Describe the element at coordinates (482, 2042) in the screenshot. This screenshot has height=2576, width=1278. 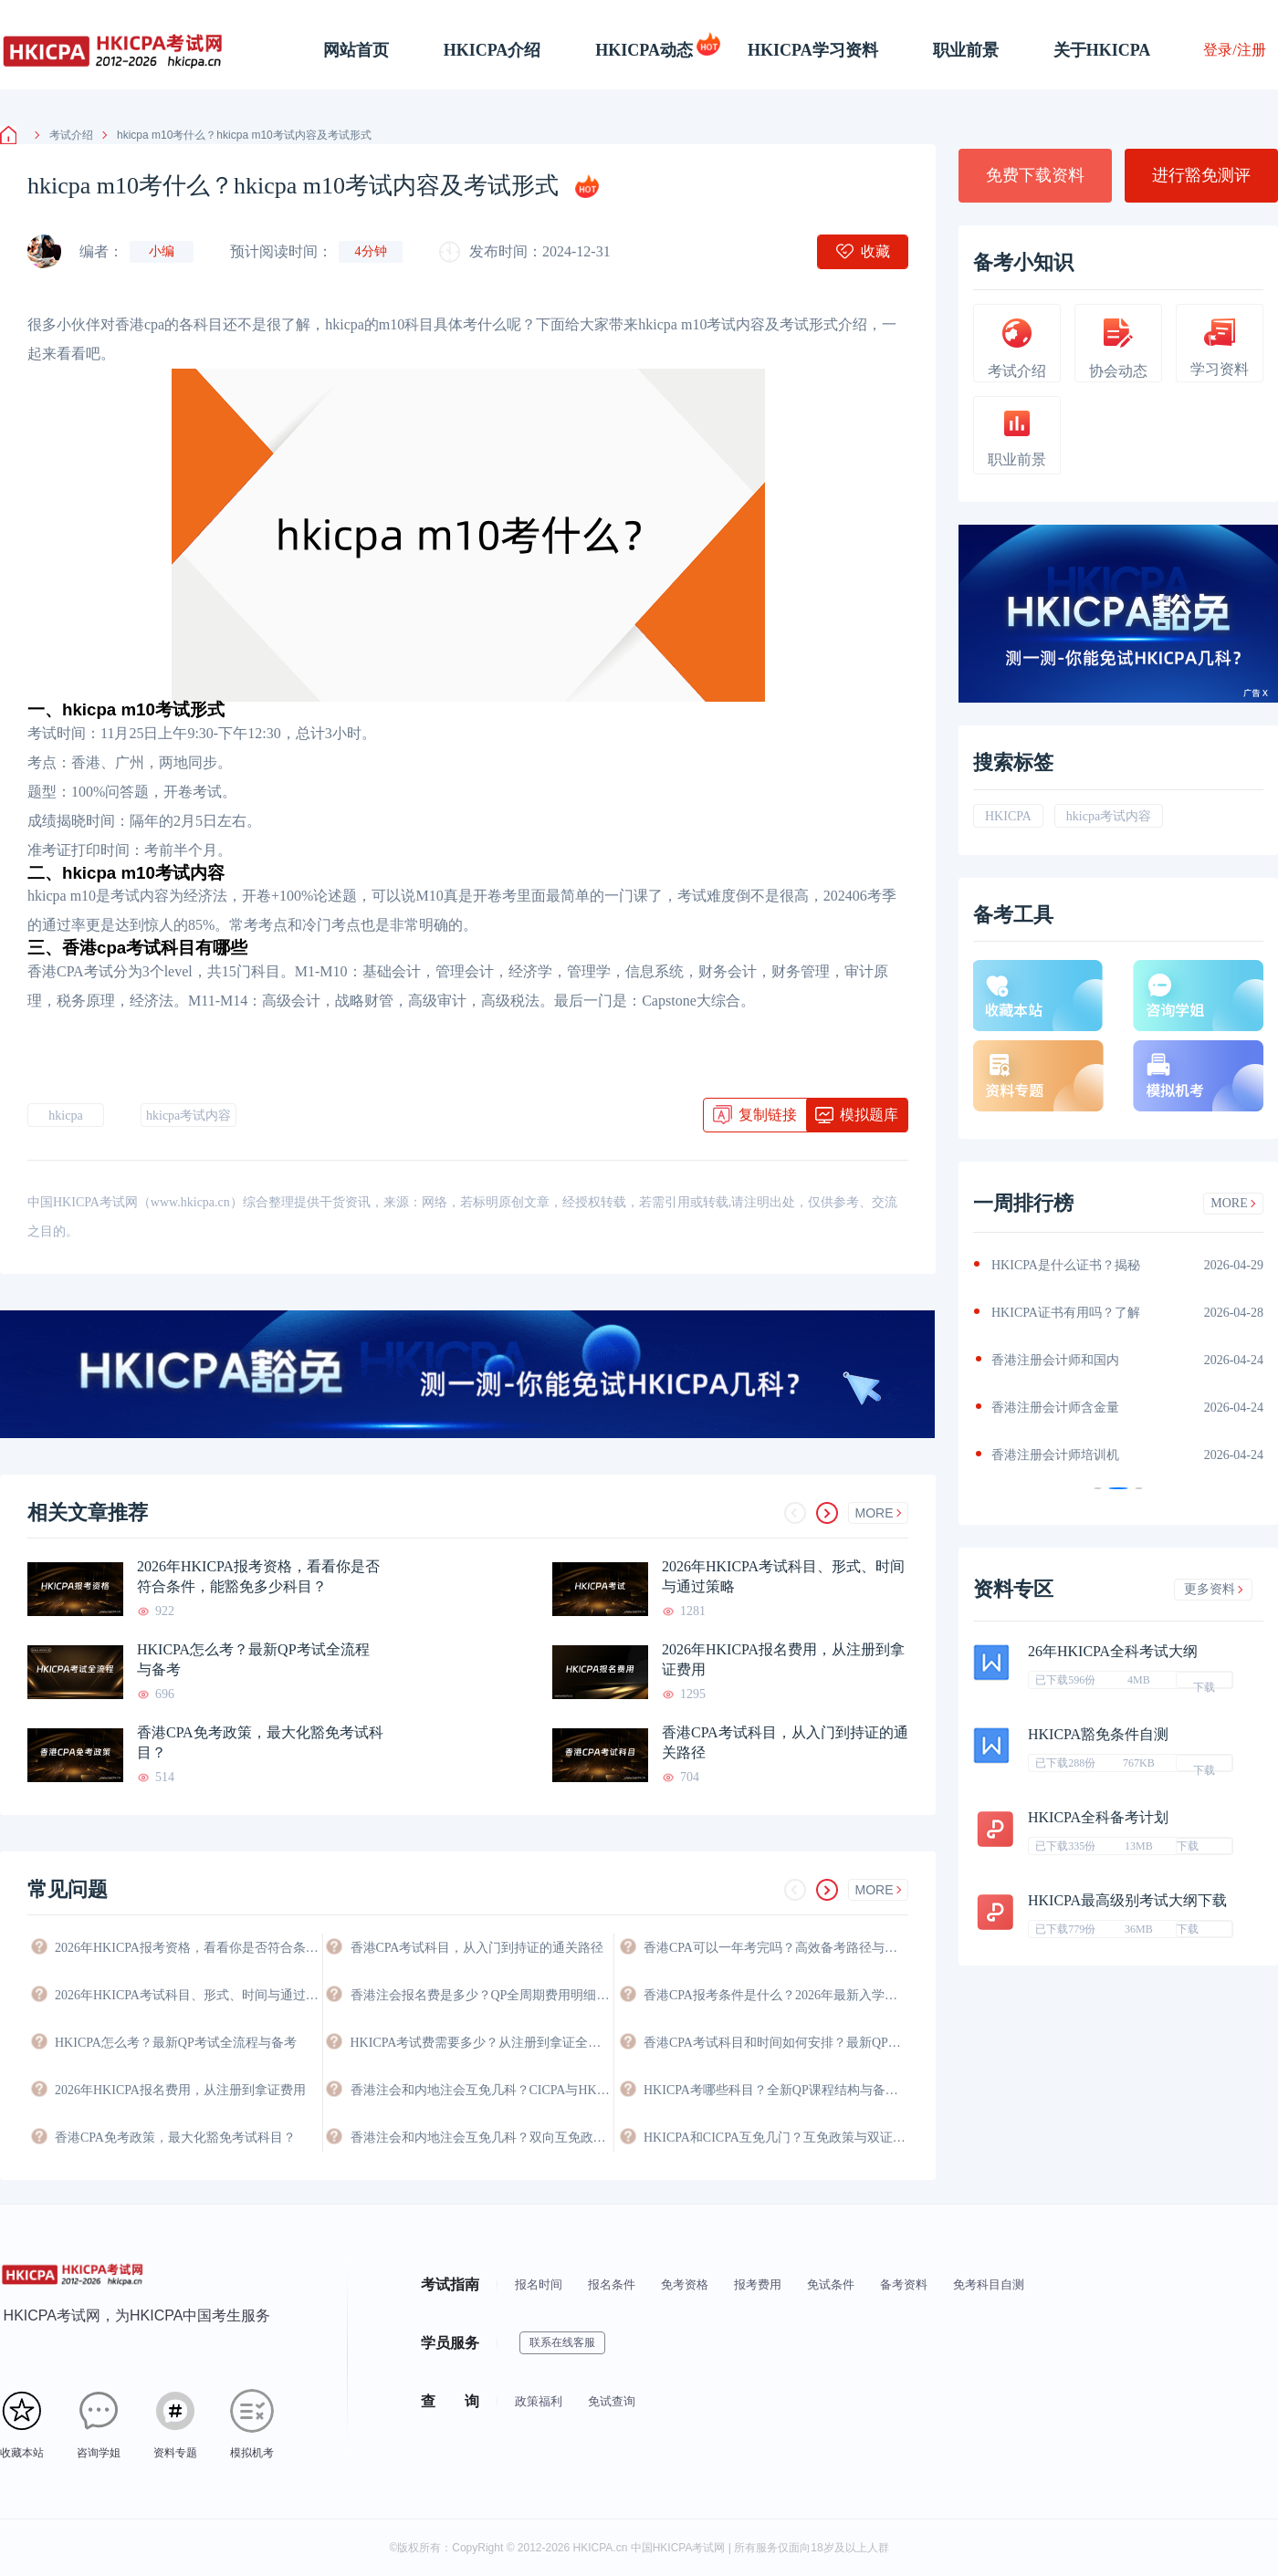
I see `HKICPA考试费需要多少？从注册到拿证全程费用详解` at that location.